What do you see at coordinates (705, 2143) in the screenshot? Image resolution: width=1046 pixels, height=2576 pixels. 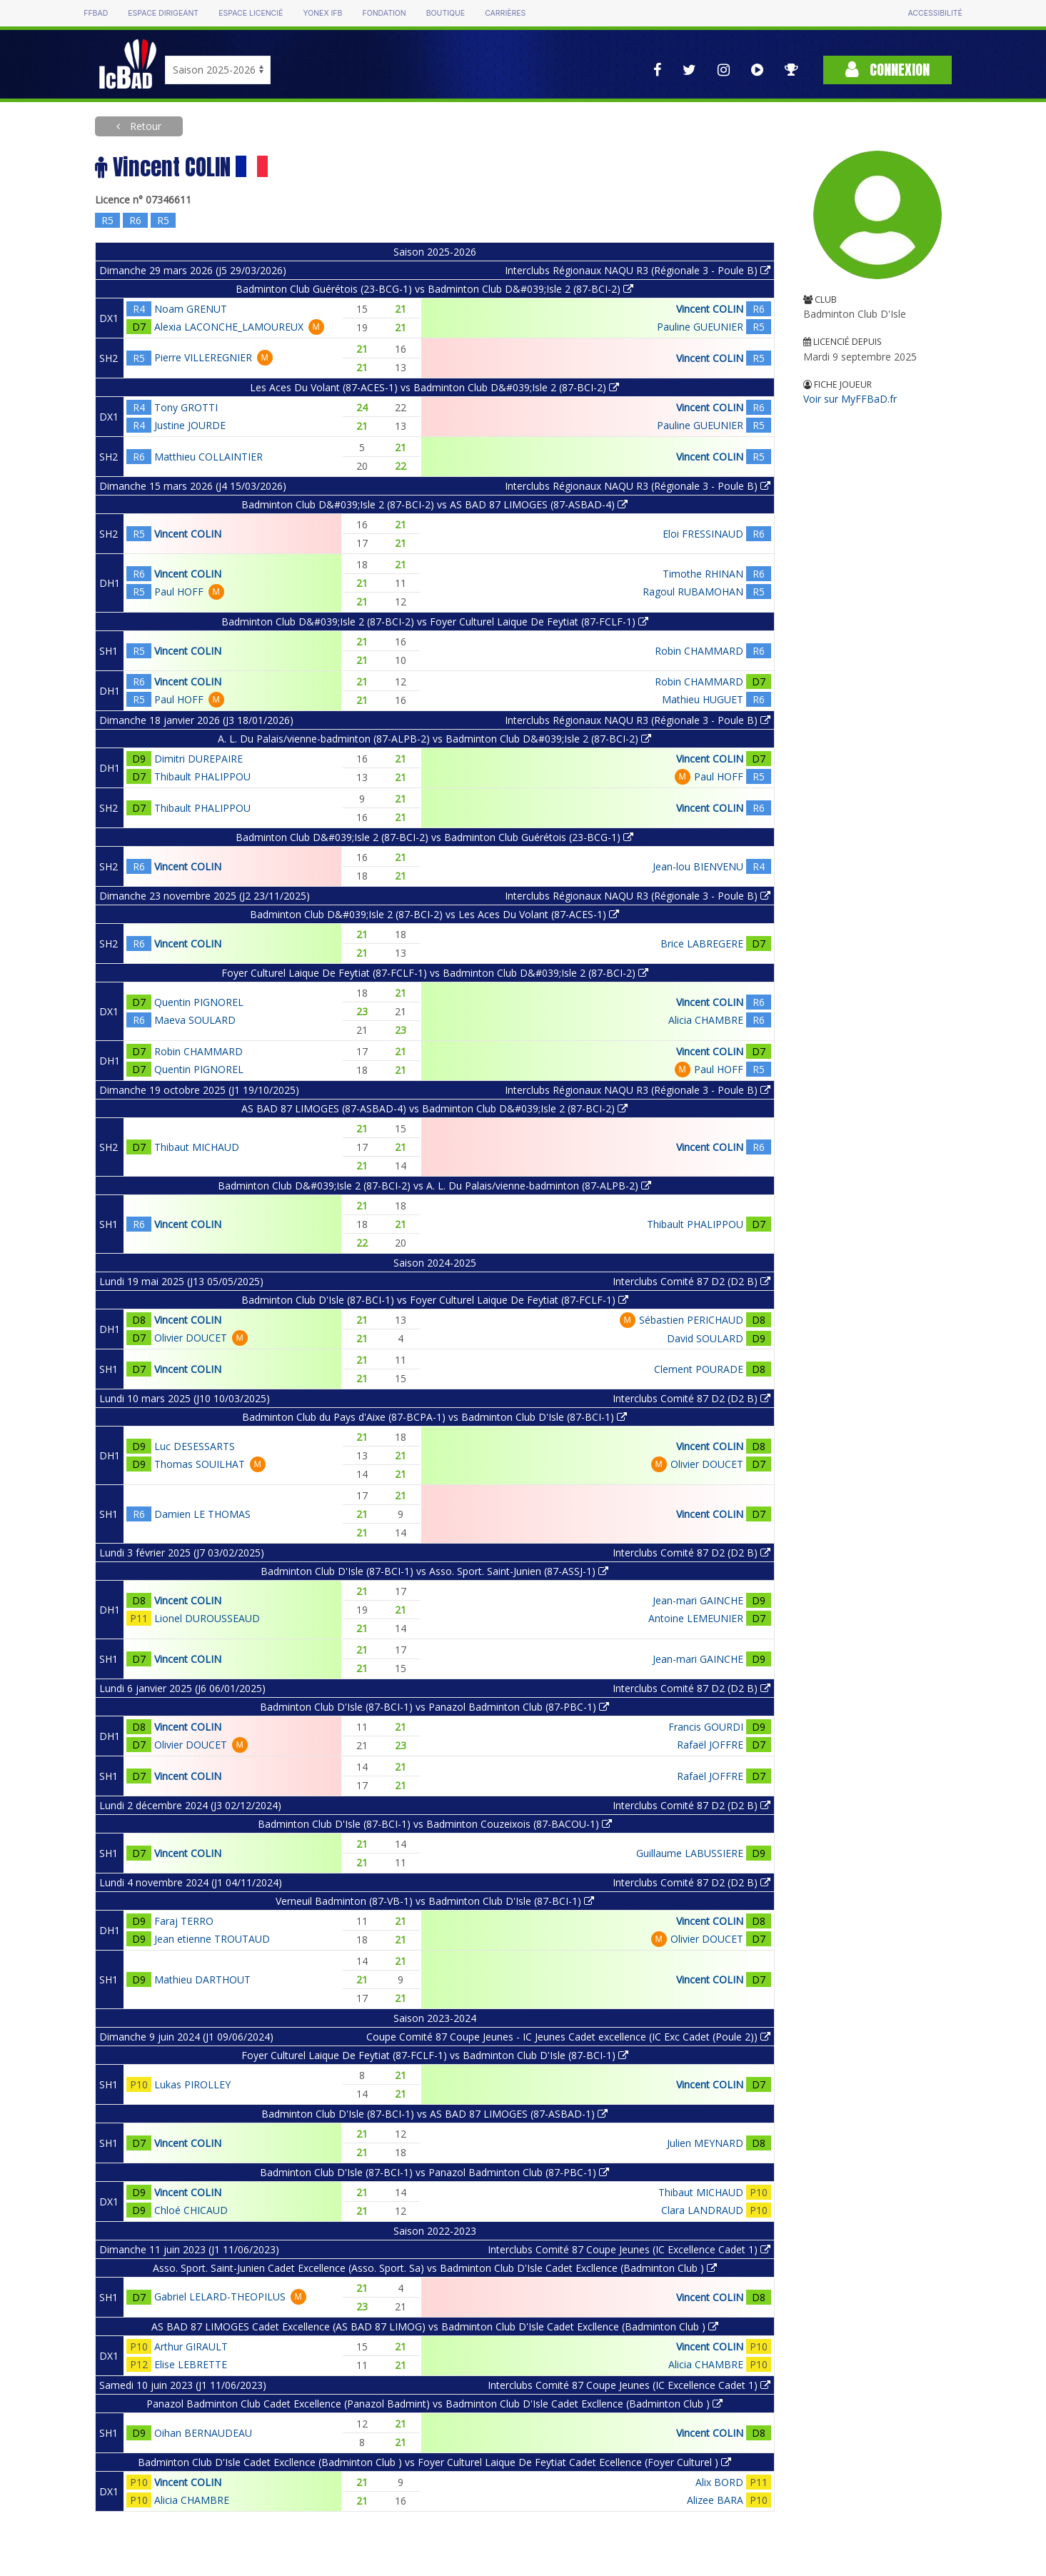 I see `Julien MEYNARD` at bounding box center [705, 2143].